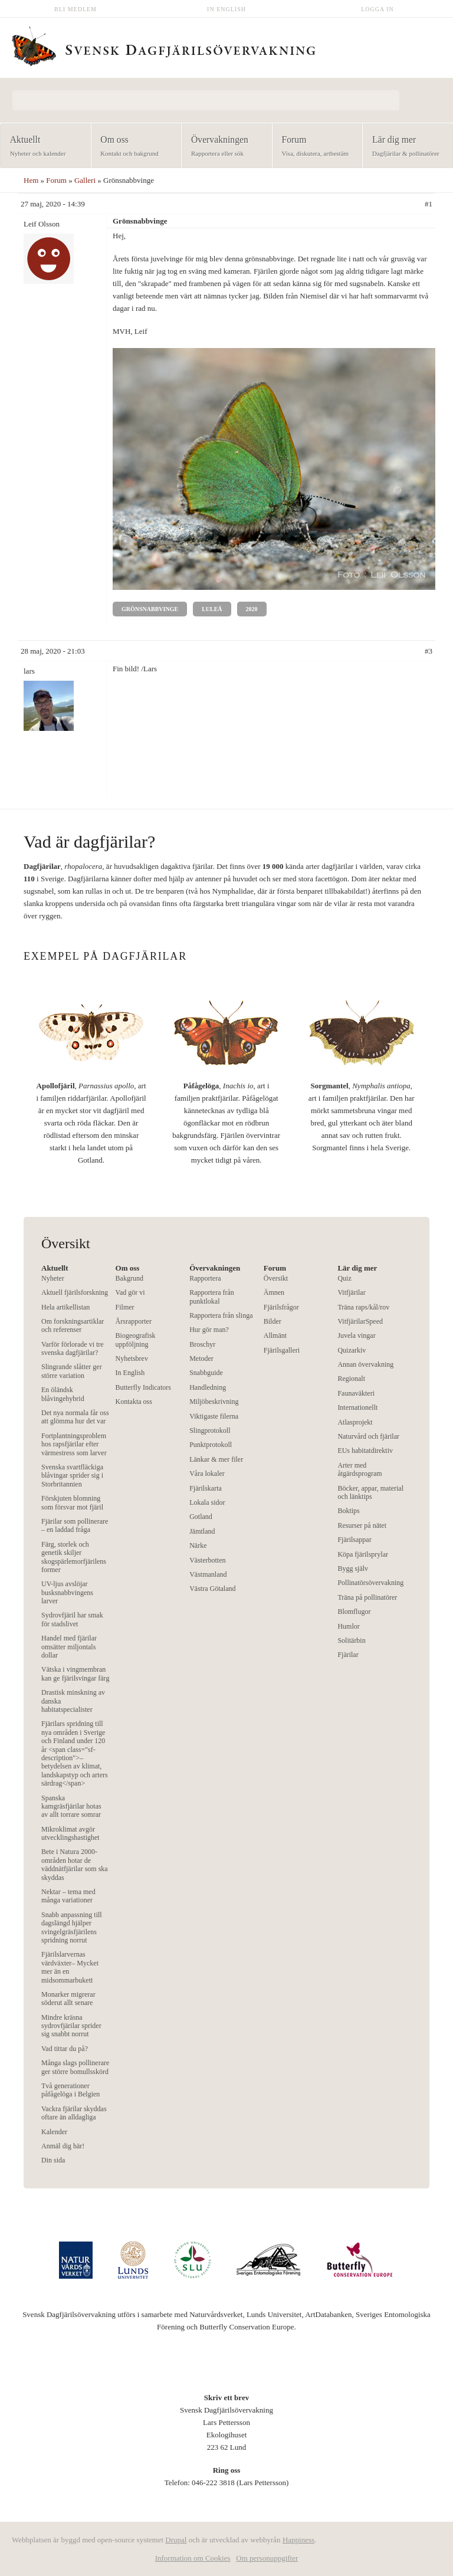  What do you see at coordinates (353, 1611) in the screenshot?
I see `Blomflugor` at bounding box center [353, 1611].